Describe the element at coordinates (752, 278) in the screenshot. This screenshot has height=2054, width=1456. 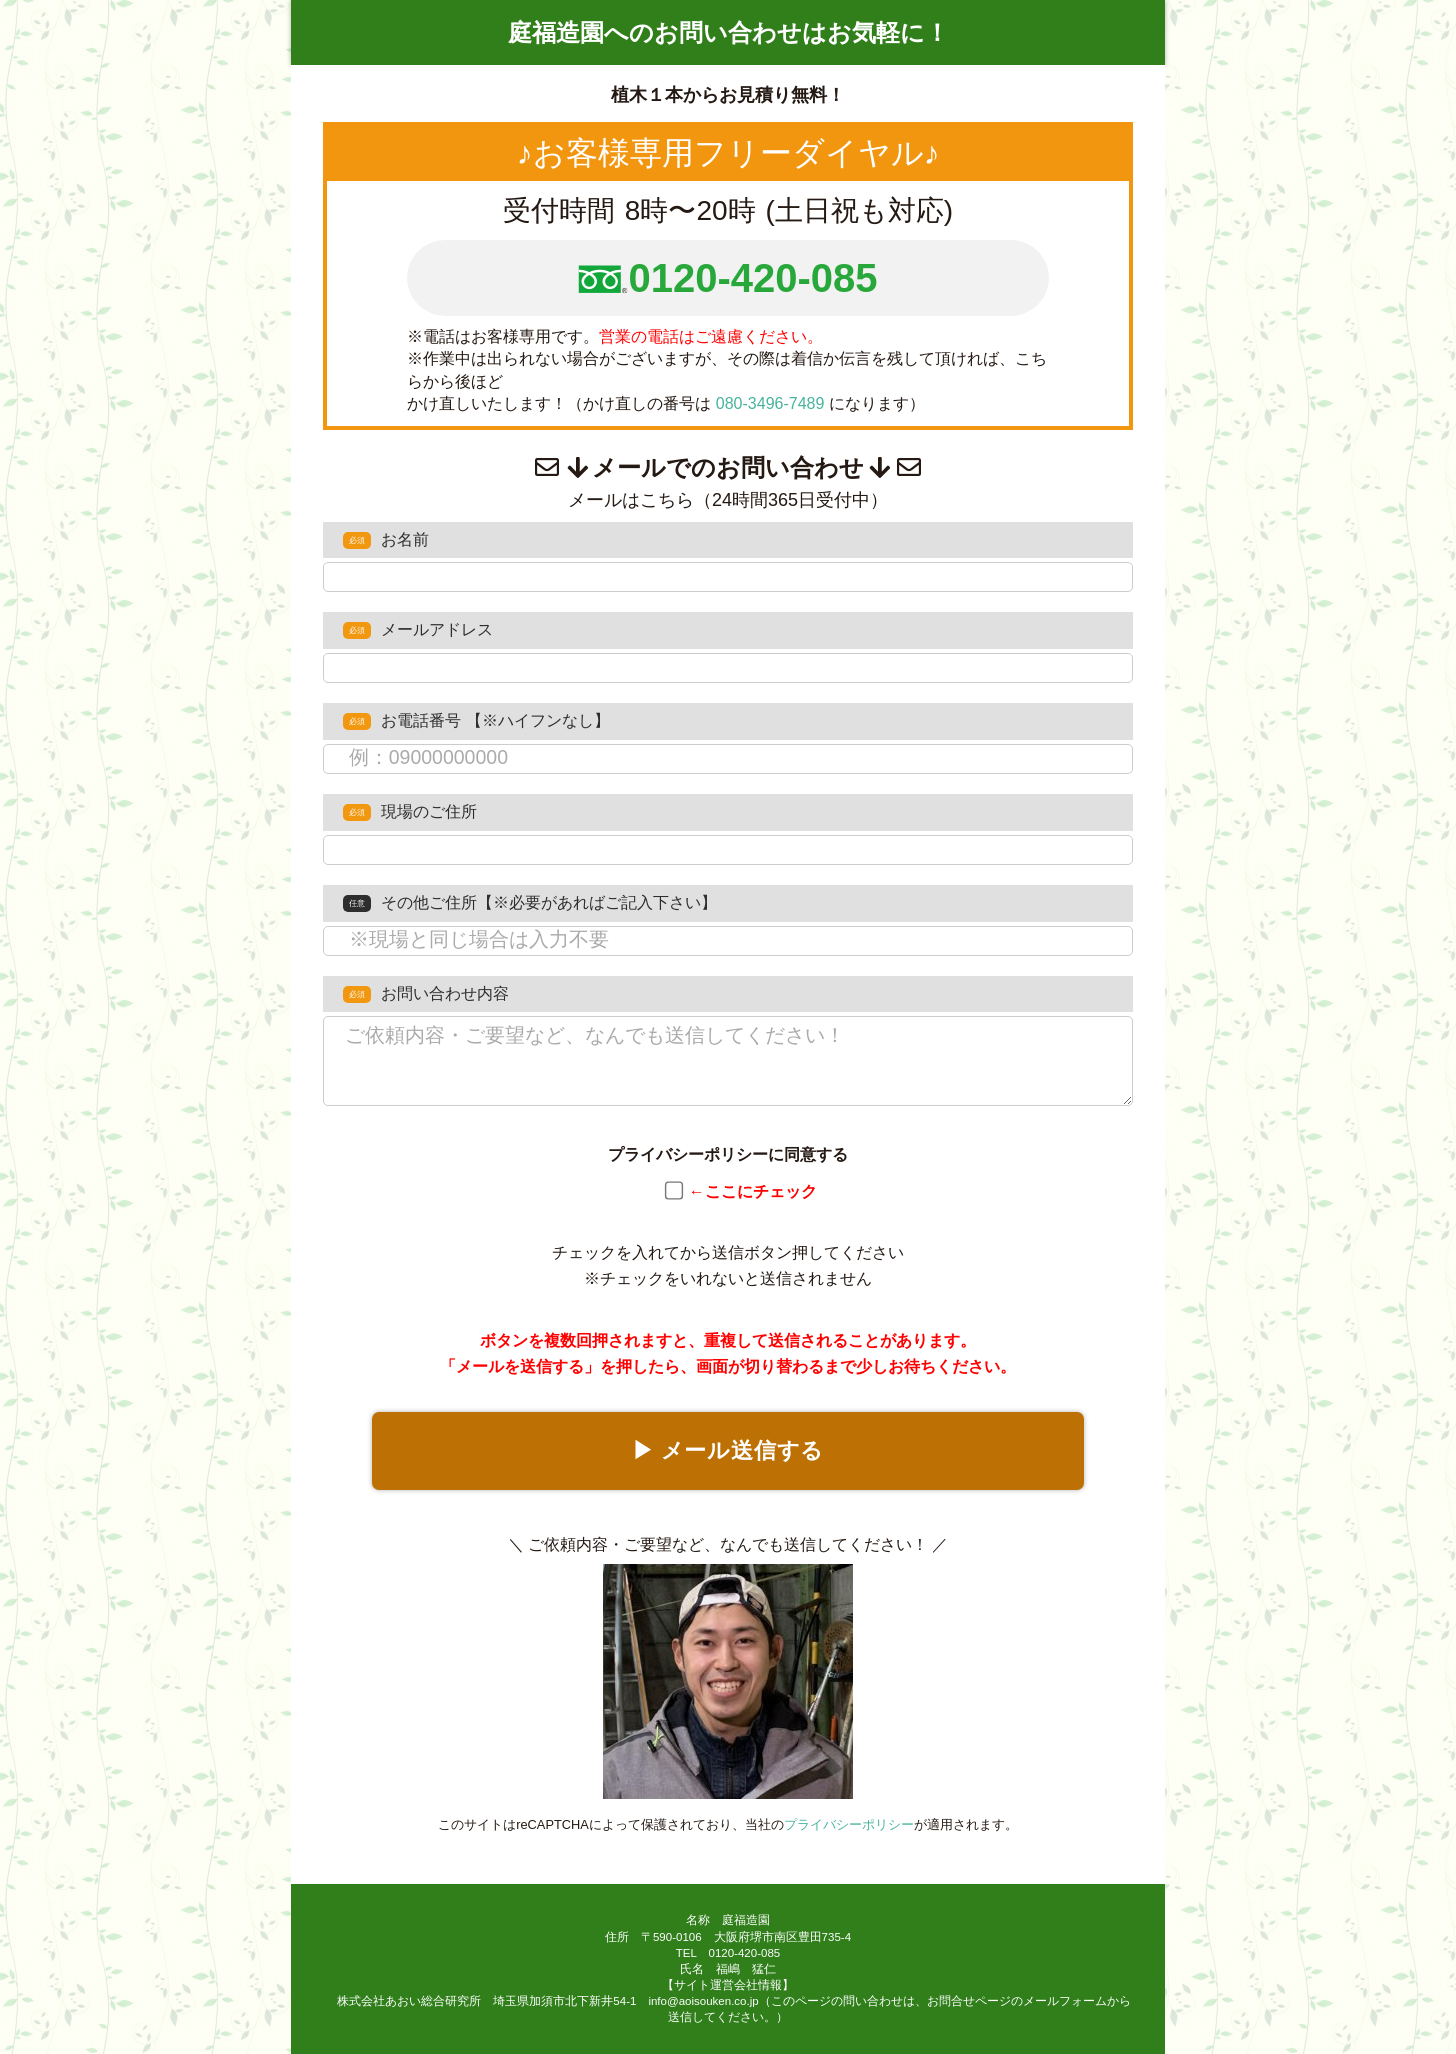
I see `0120-420-085` at that location.